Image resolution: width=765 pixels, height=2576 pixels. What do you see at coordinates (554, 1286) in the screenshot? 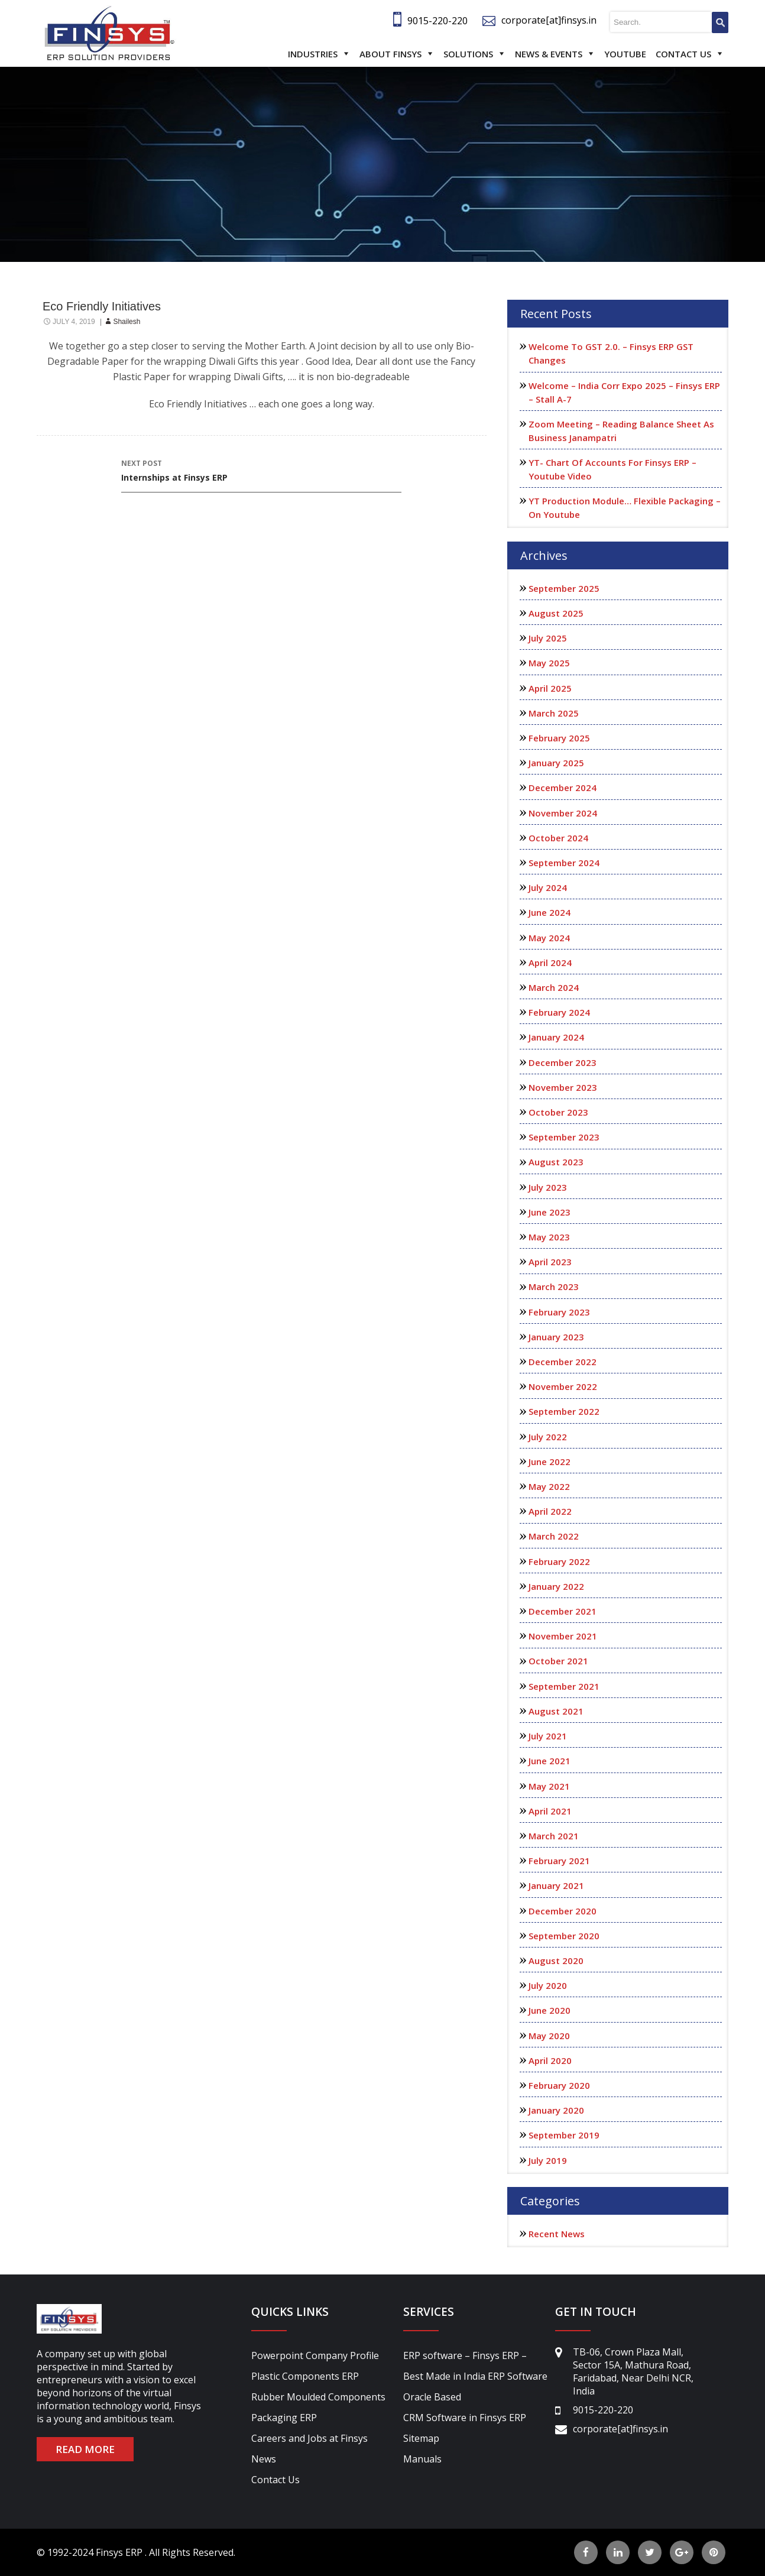
I see `March 2023` at bounding box center [554, 1286].